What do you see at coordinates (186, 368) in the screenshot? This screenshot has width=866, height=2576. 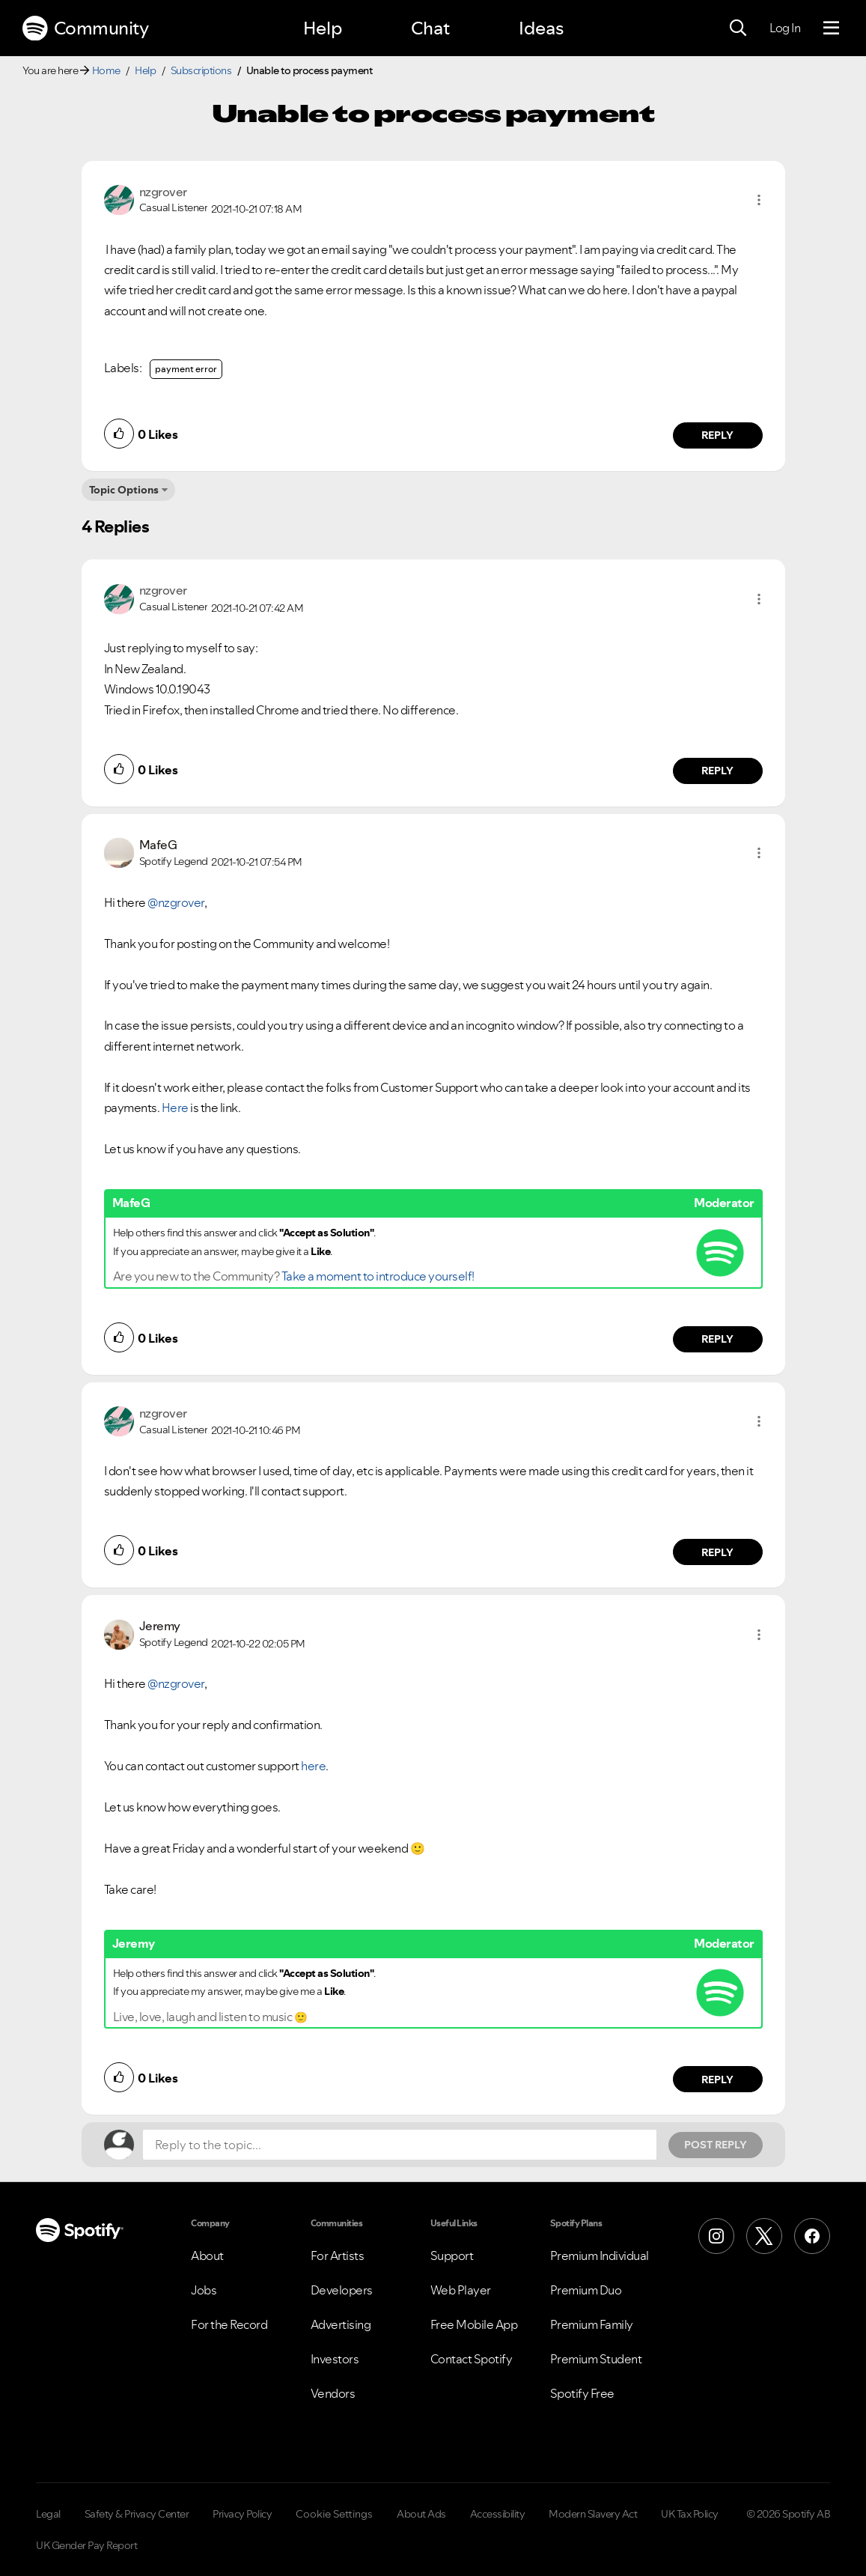 I see `payment error` at bounding box center [186, 368].